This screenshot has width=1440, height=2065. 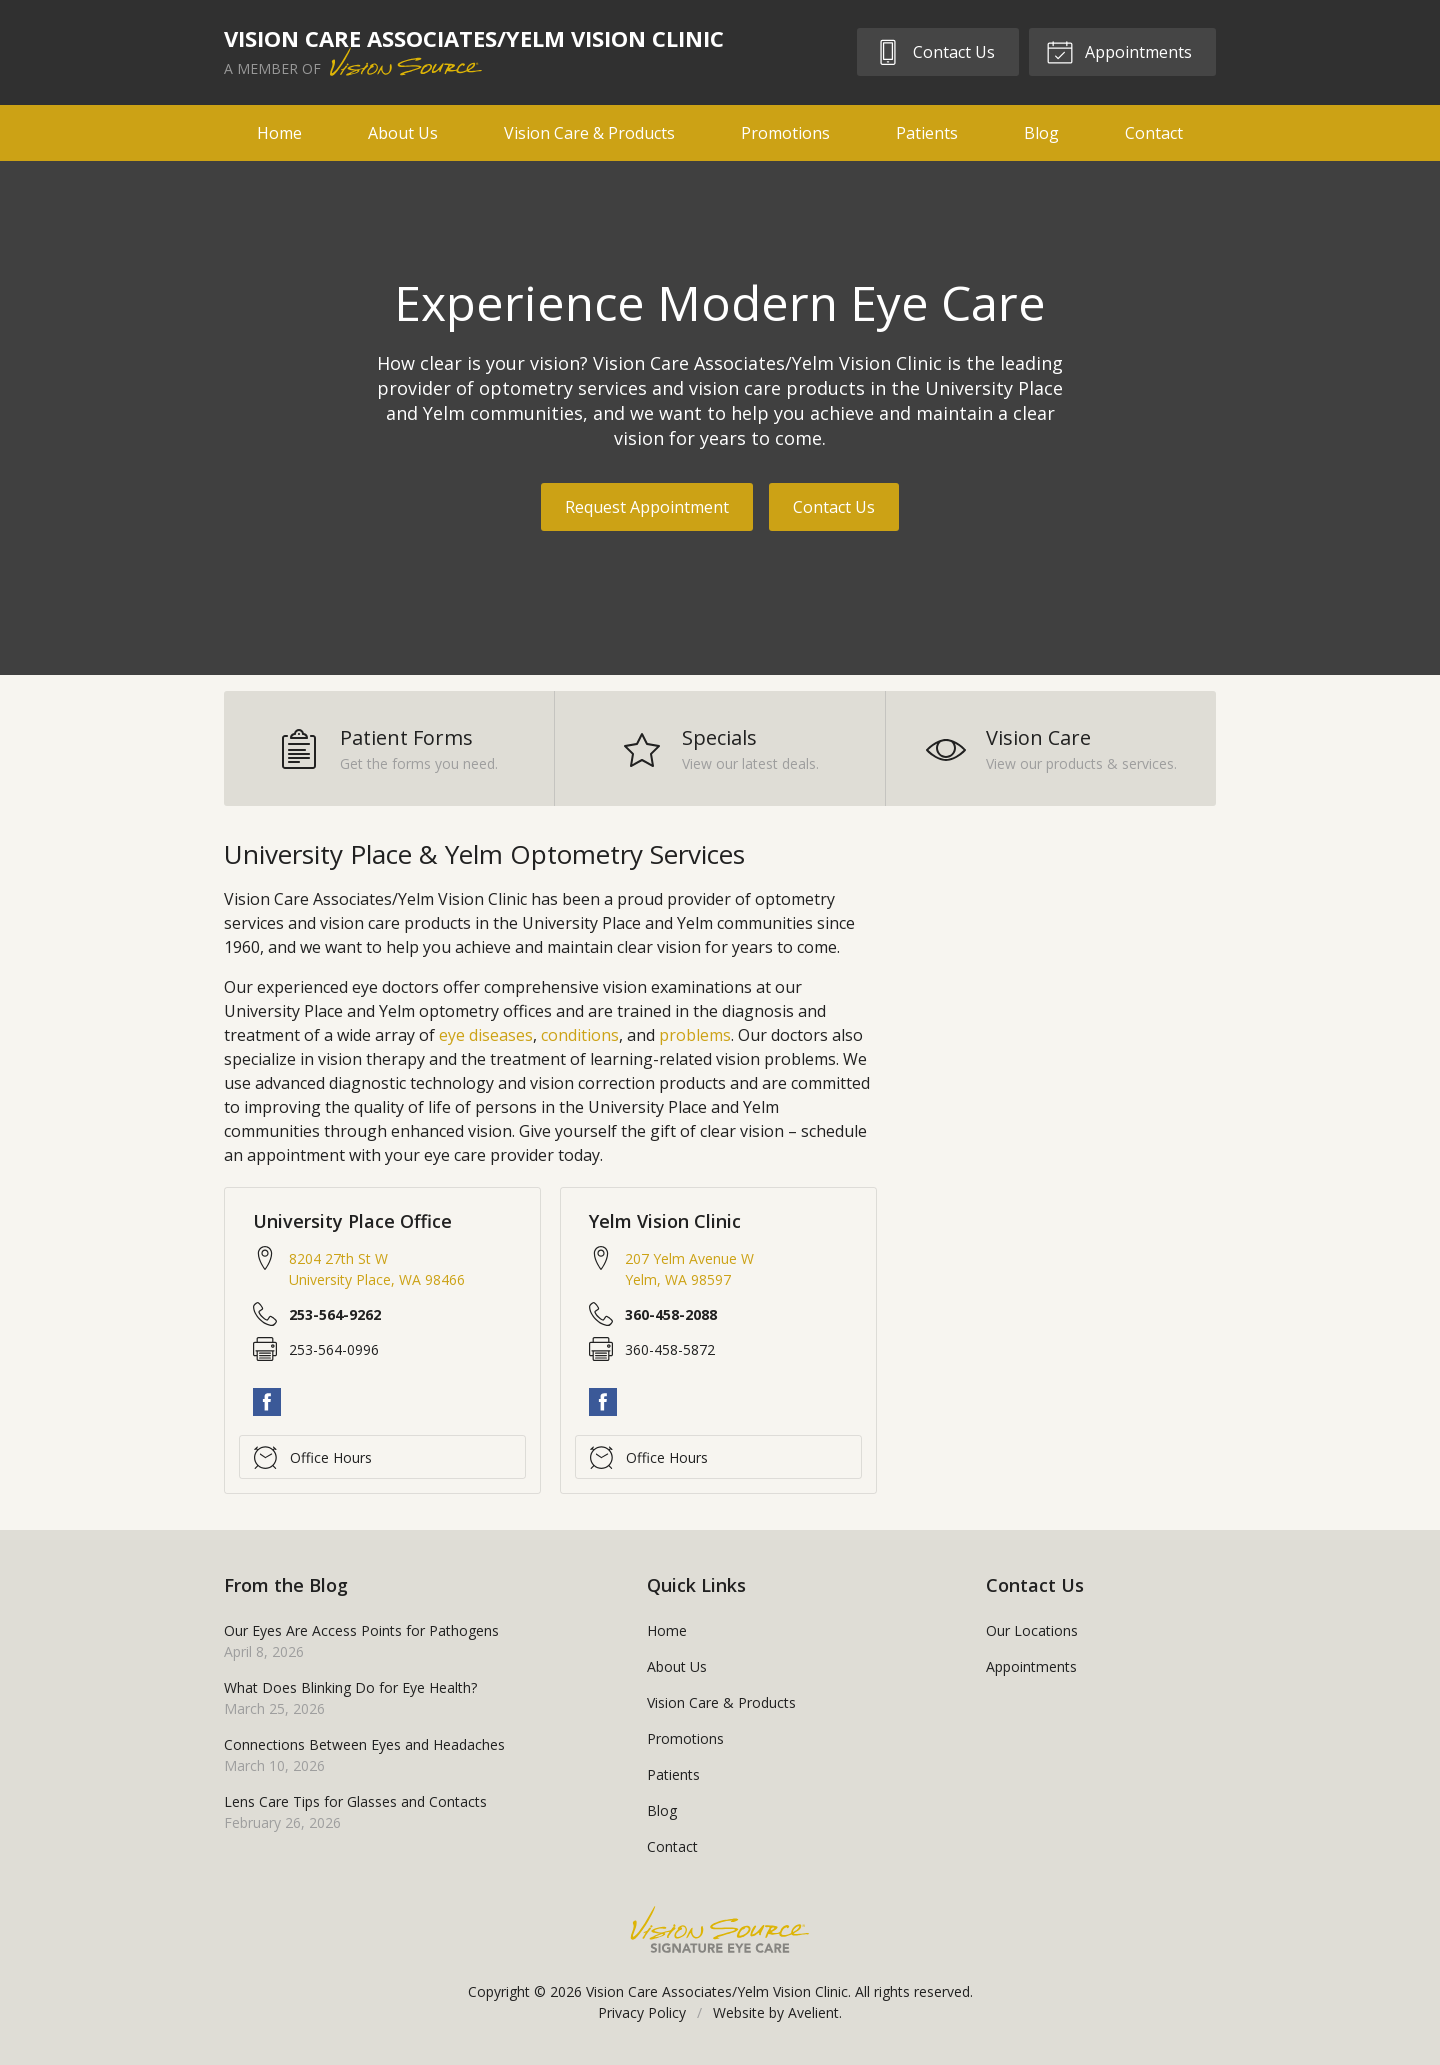 What do you see at coordinates (720, 1929) in the screenshot?
I see `Vision Source Signature Eye Care` at bounding box center [720, 1929].